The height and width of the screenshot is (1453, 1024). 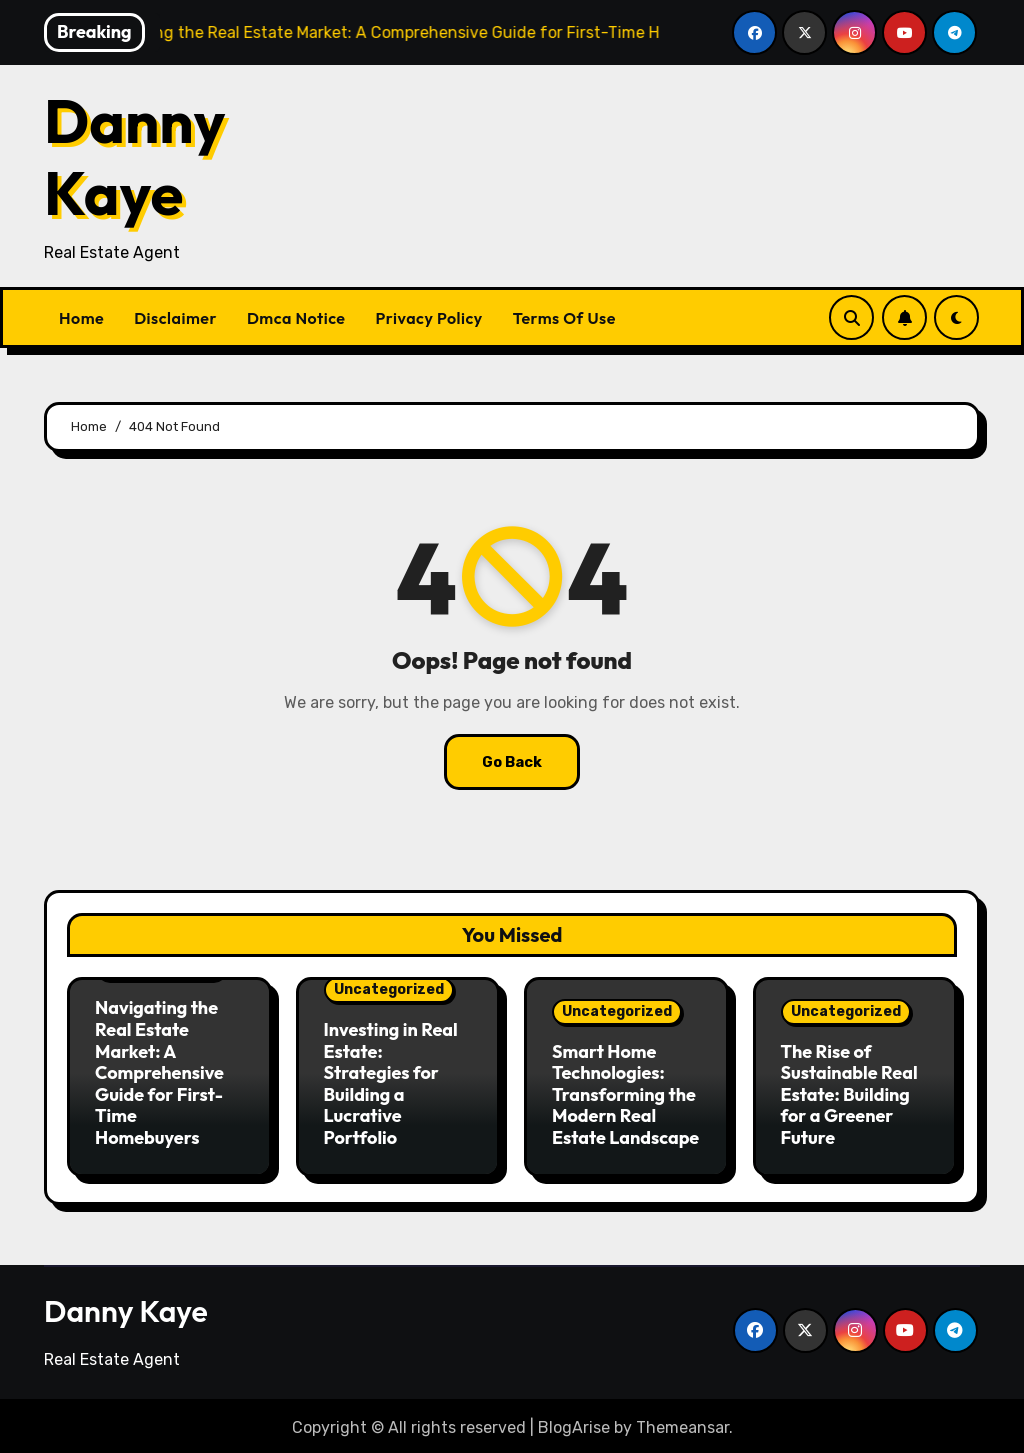 What do you see at coordinates (512, 761) in the screenshot?
I see `Go Back` at bounding box center [512, 761].